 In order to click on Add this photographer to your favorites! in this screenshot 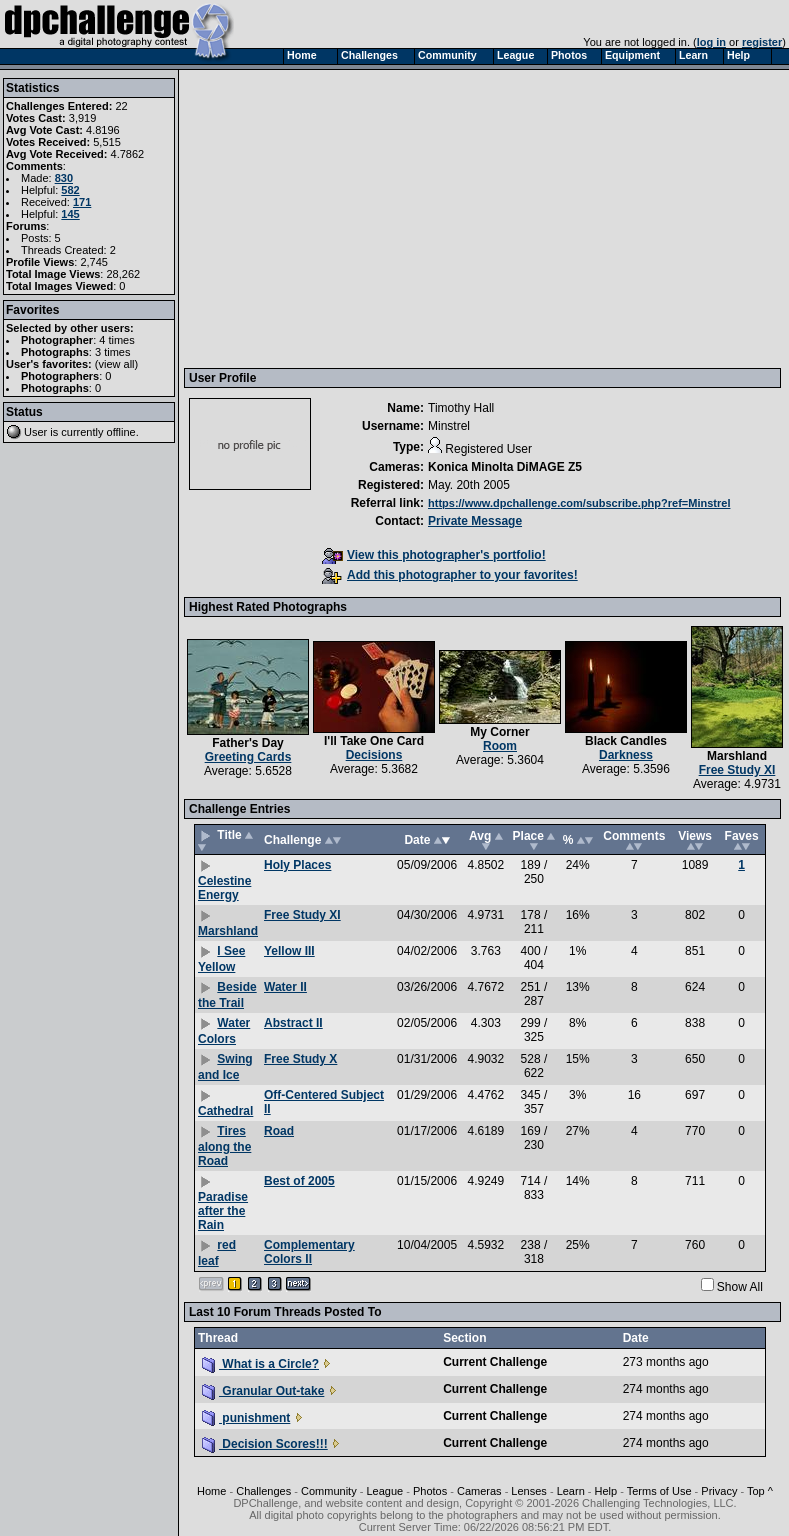, I will do `click(450, 575)`.